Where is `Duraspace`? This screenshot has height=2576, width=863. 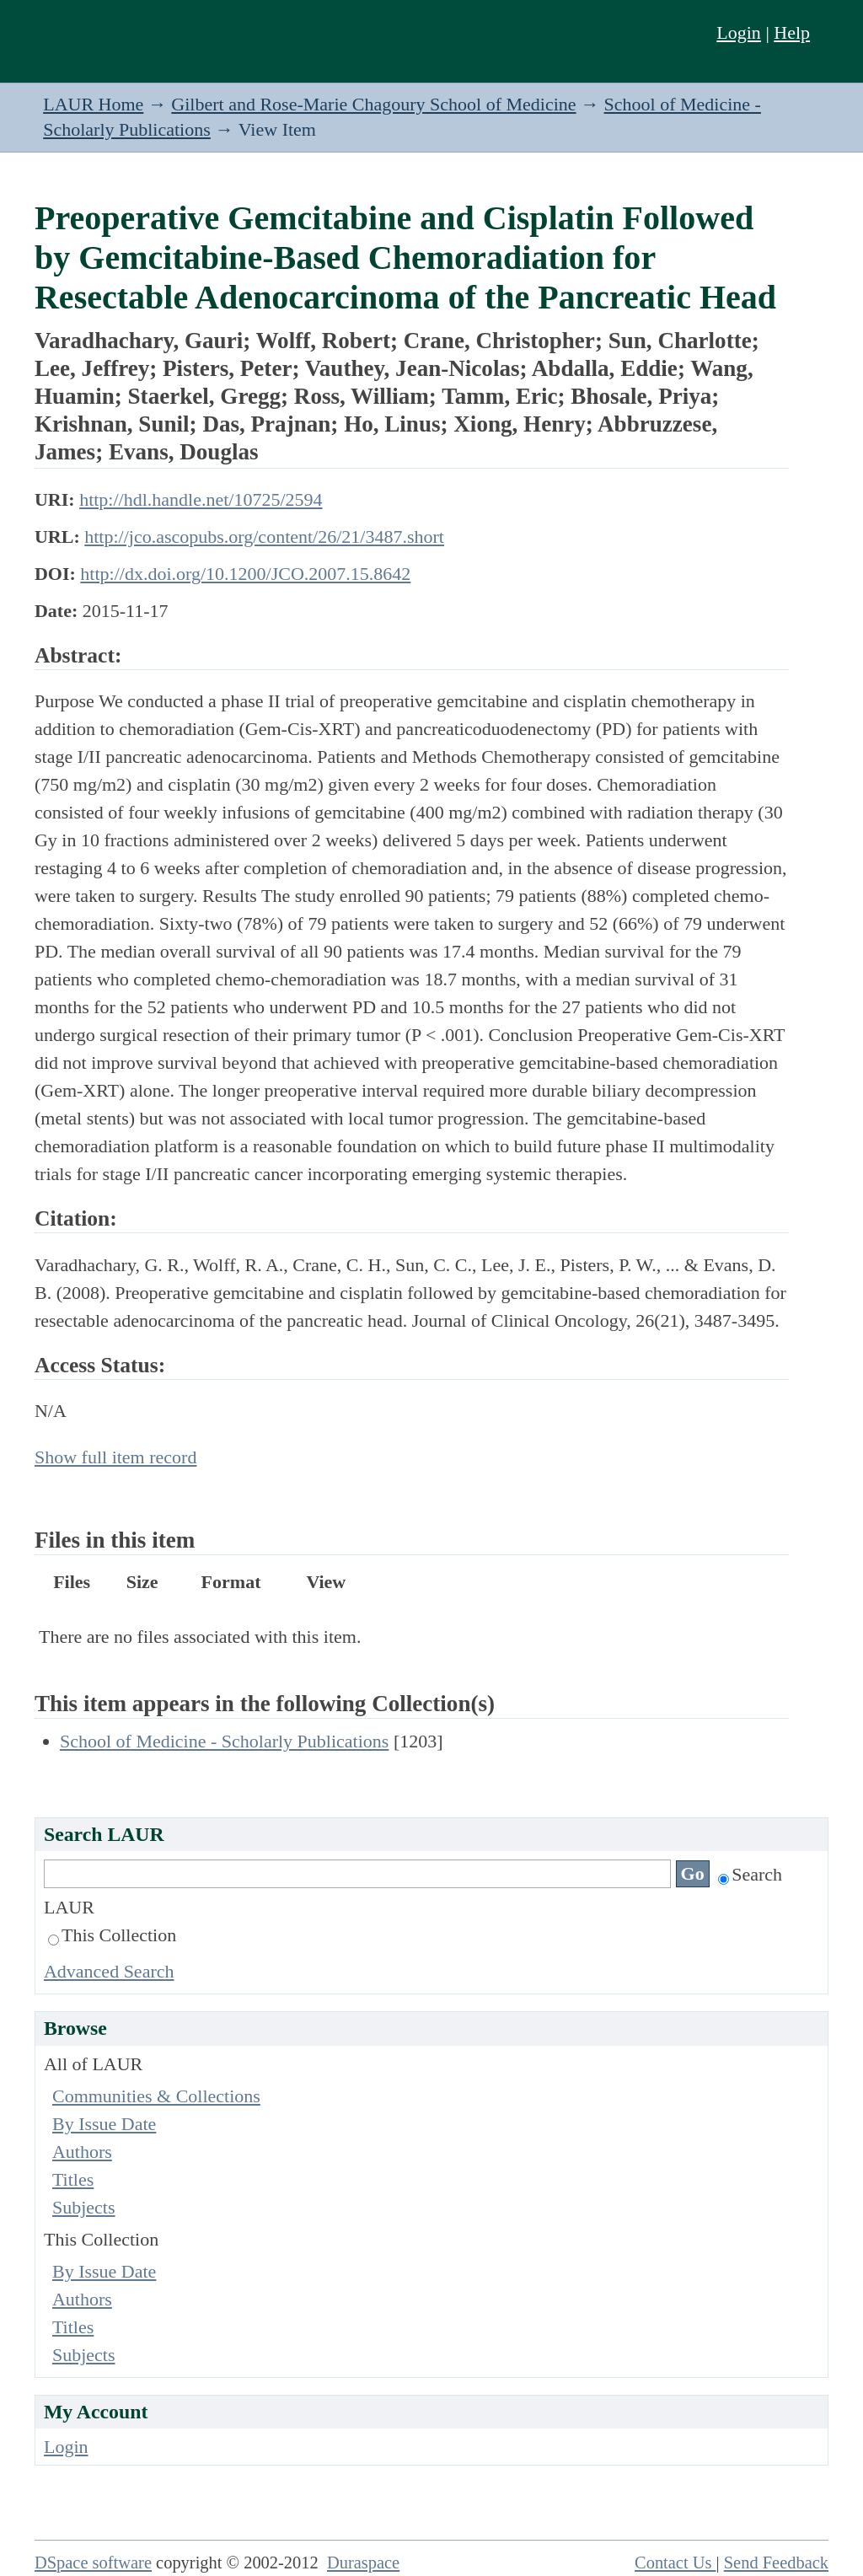 Duraspace is located at coordinates (363, 2562).